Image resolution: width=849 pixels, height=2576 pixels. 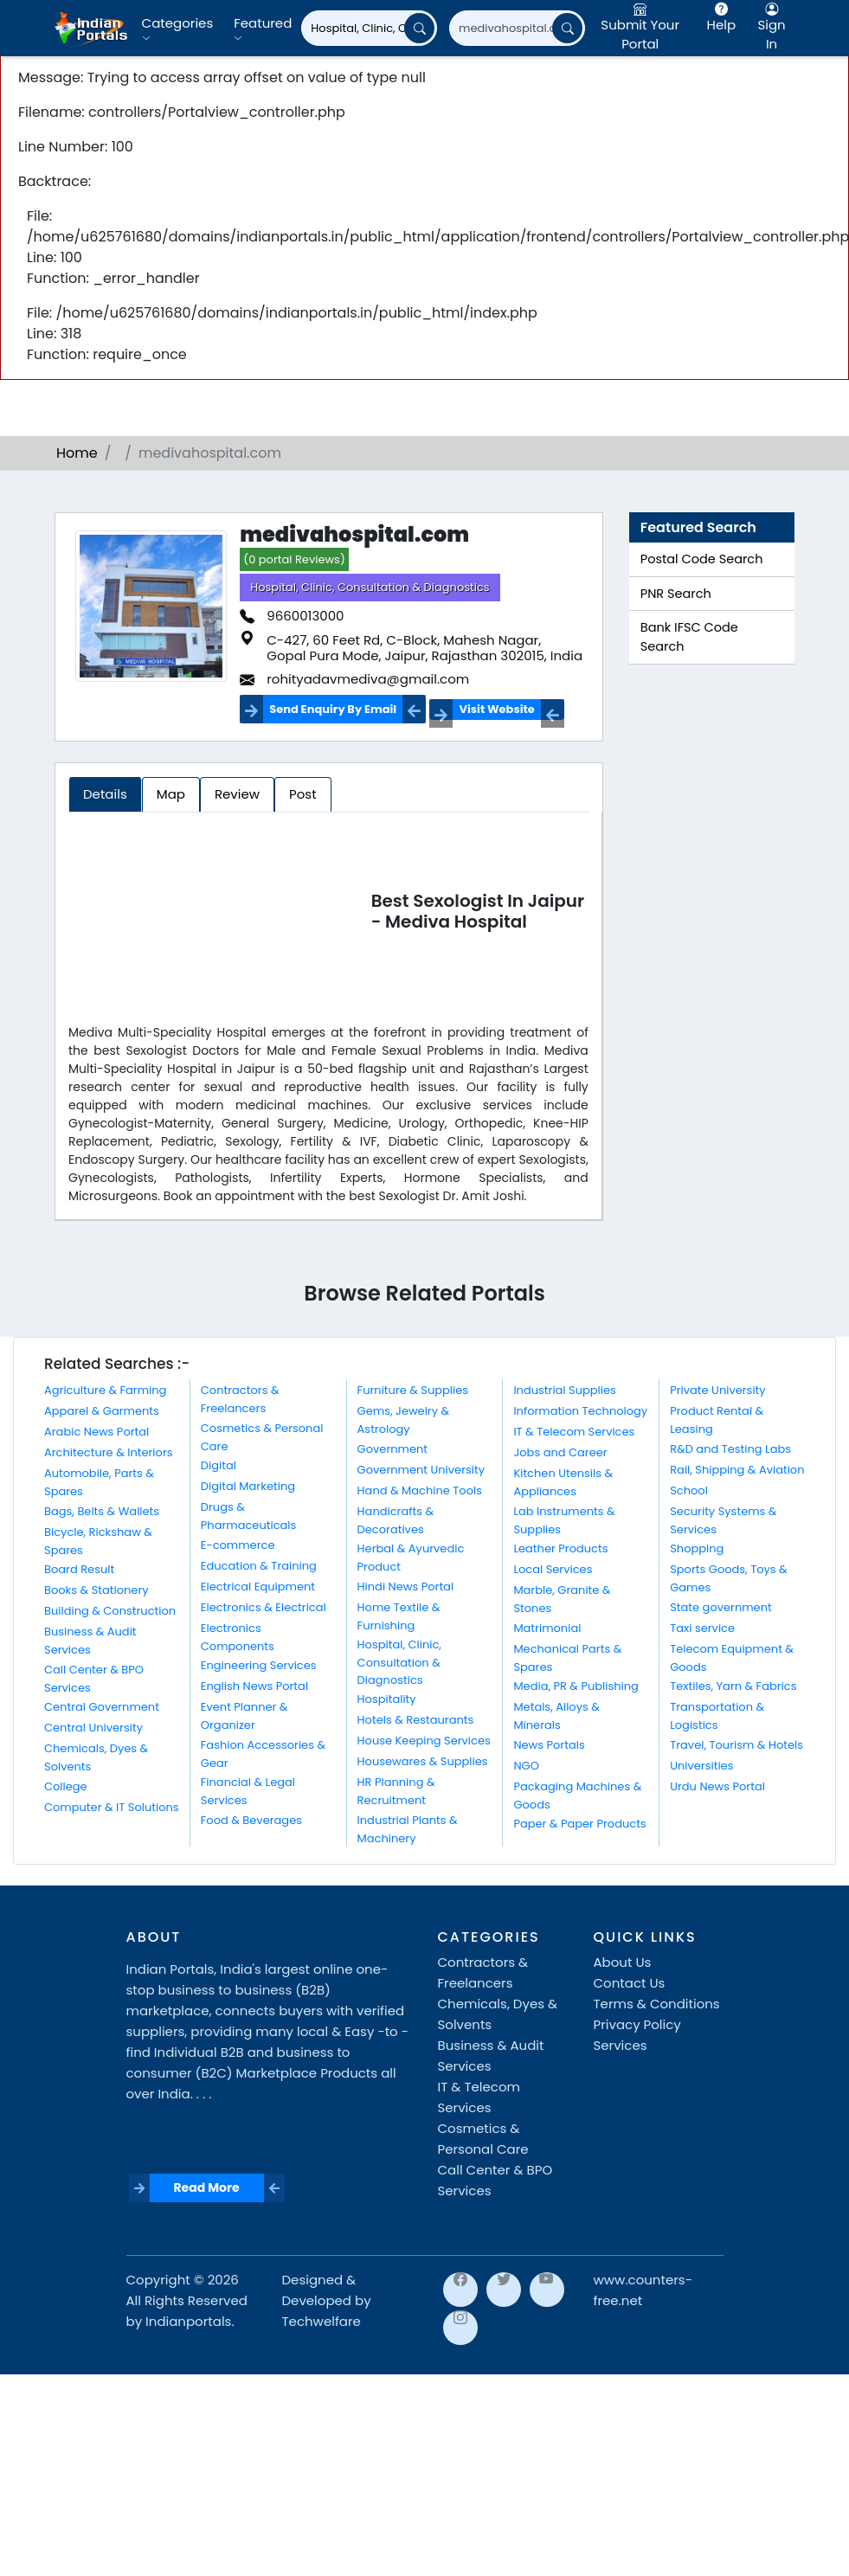 I want to click on Hindi News Portal, so click(x=405, y=1586).